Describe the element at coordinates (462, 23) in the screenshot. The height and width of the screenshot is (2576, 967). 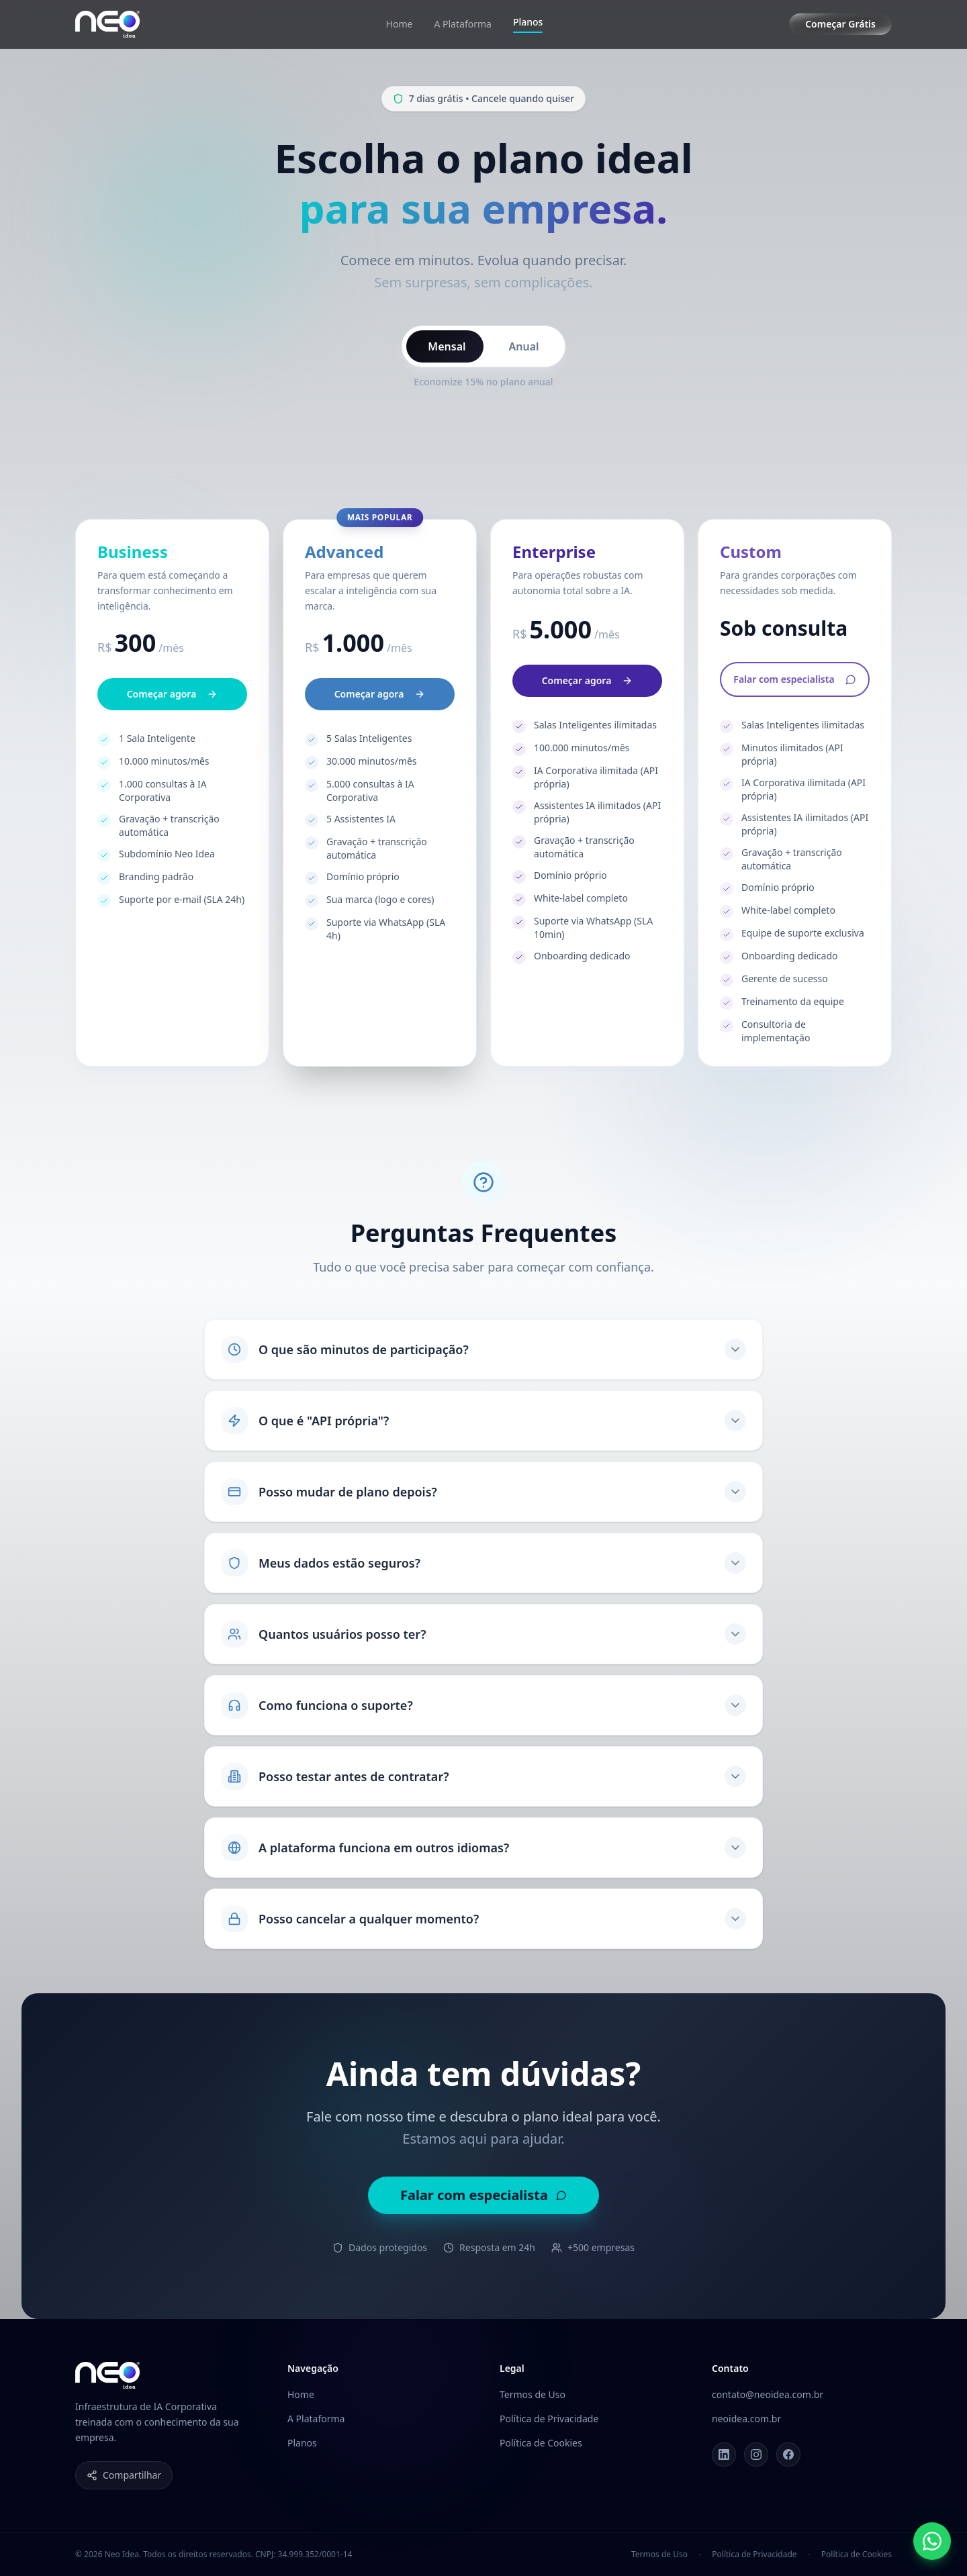
I see `A Plataforma` at that location.